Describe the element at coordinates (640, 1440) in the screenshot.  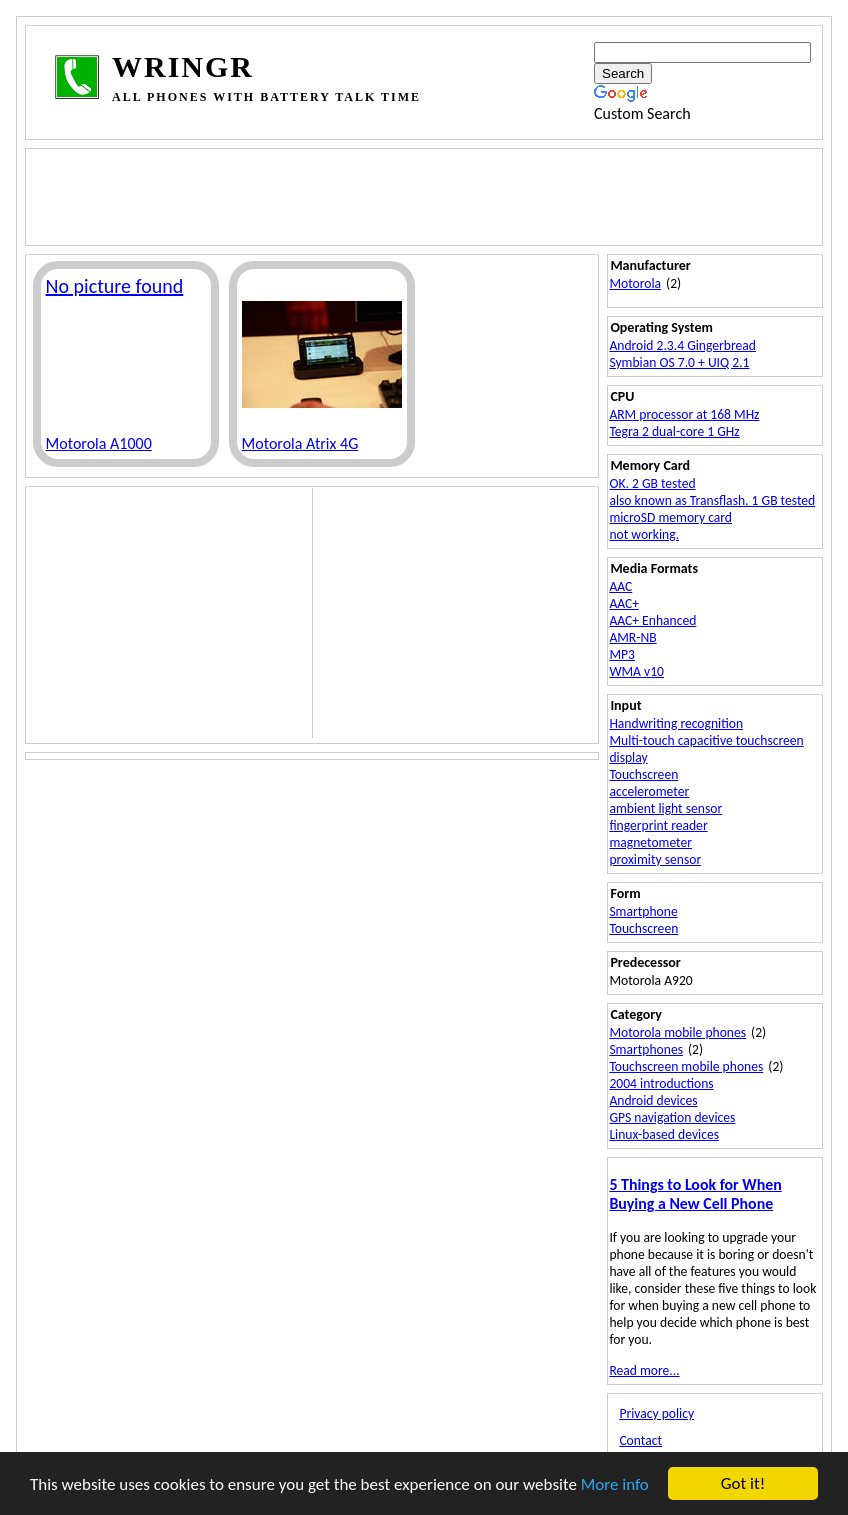
I see `Contact` at that location.